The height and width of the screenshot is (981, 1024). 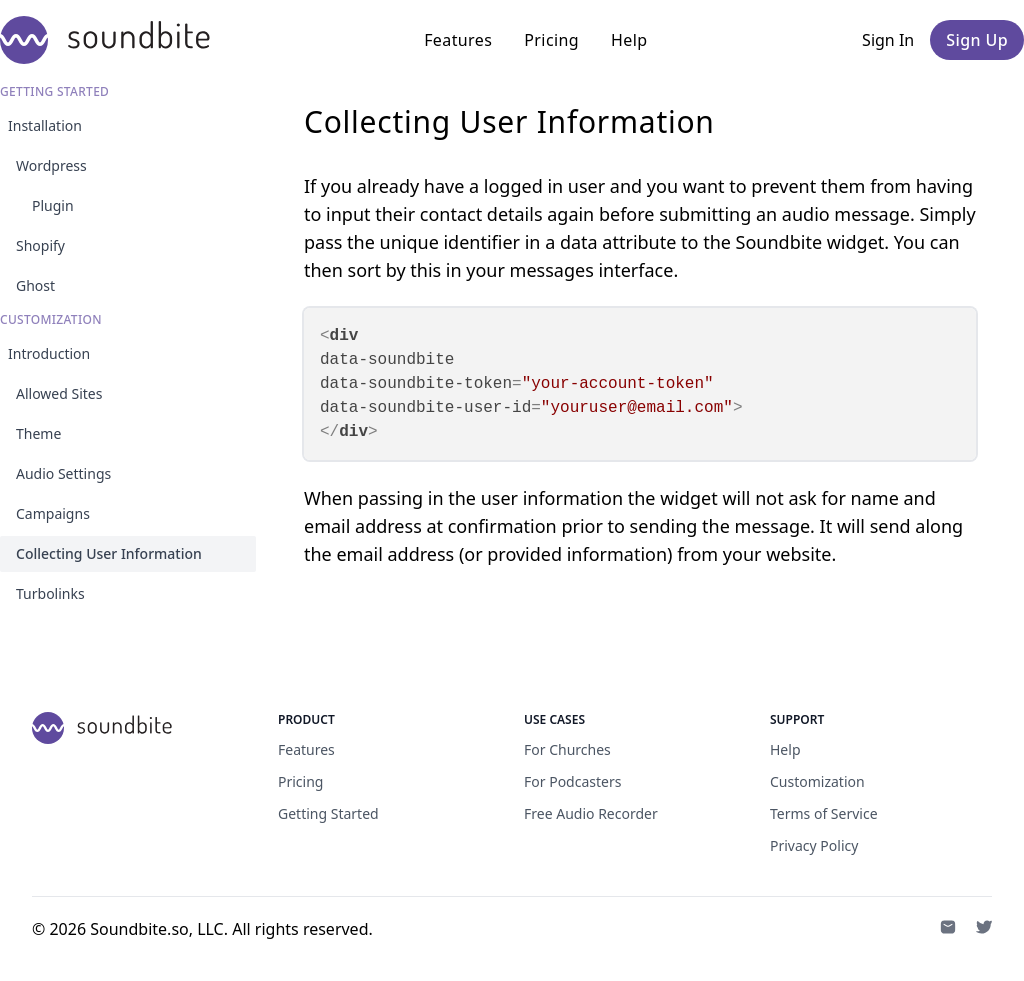 What do you see at coordinates (109, 553) in the screenshot?
I see `Collecting User Information` at bounding box center [109, 553].